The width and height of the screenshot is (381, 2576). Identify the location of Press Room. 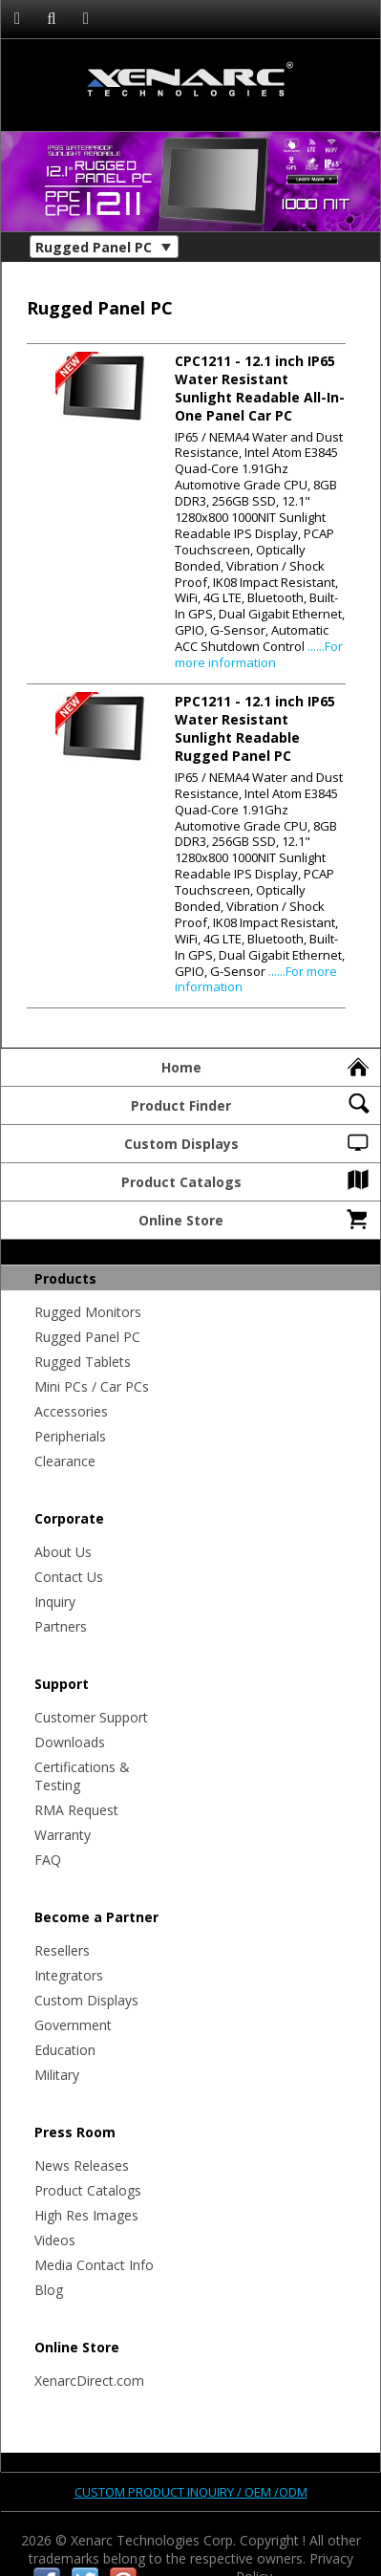
(75, 2132).